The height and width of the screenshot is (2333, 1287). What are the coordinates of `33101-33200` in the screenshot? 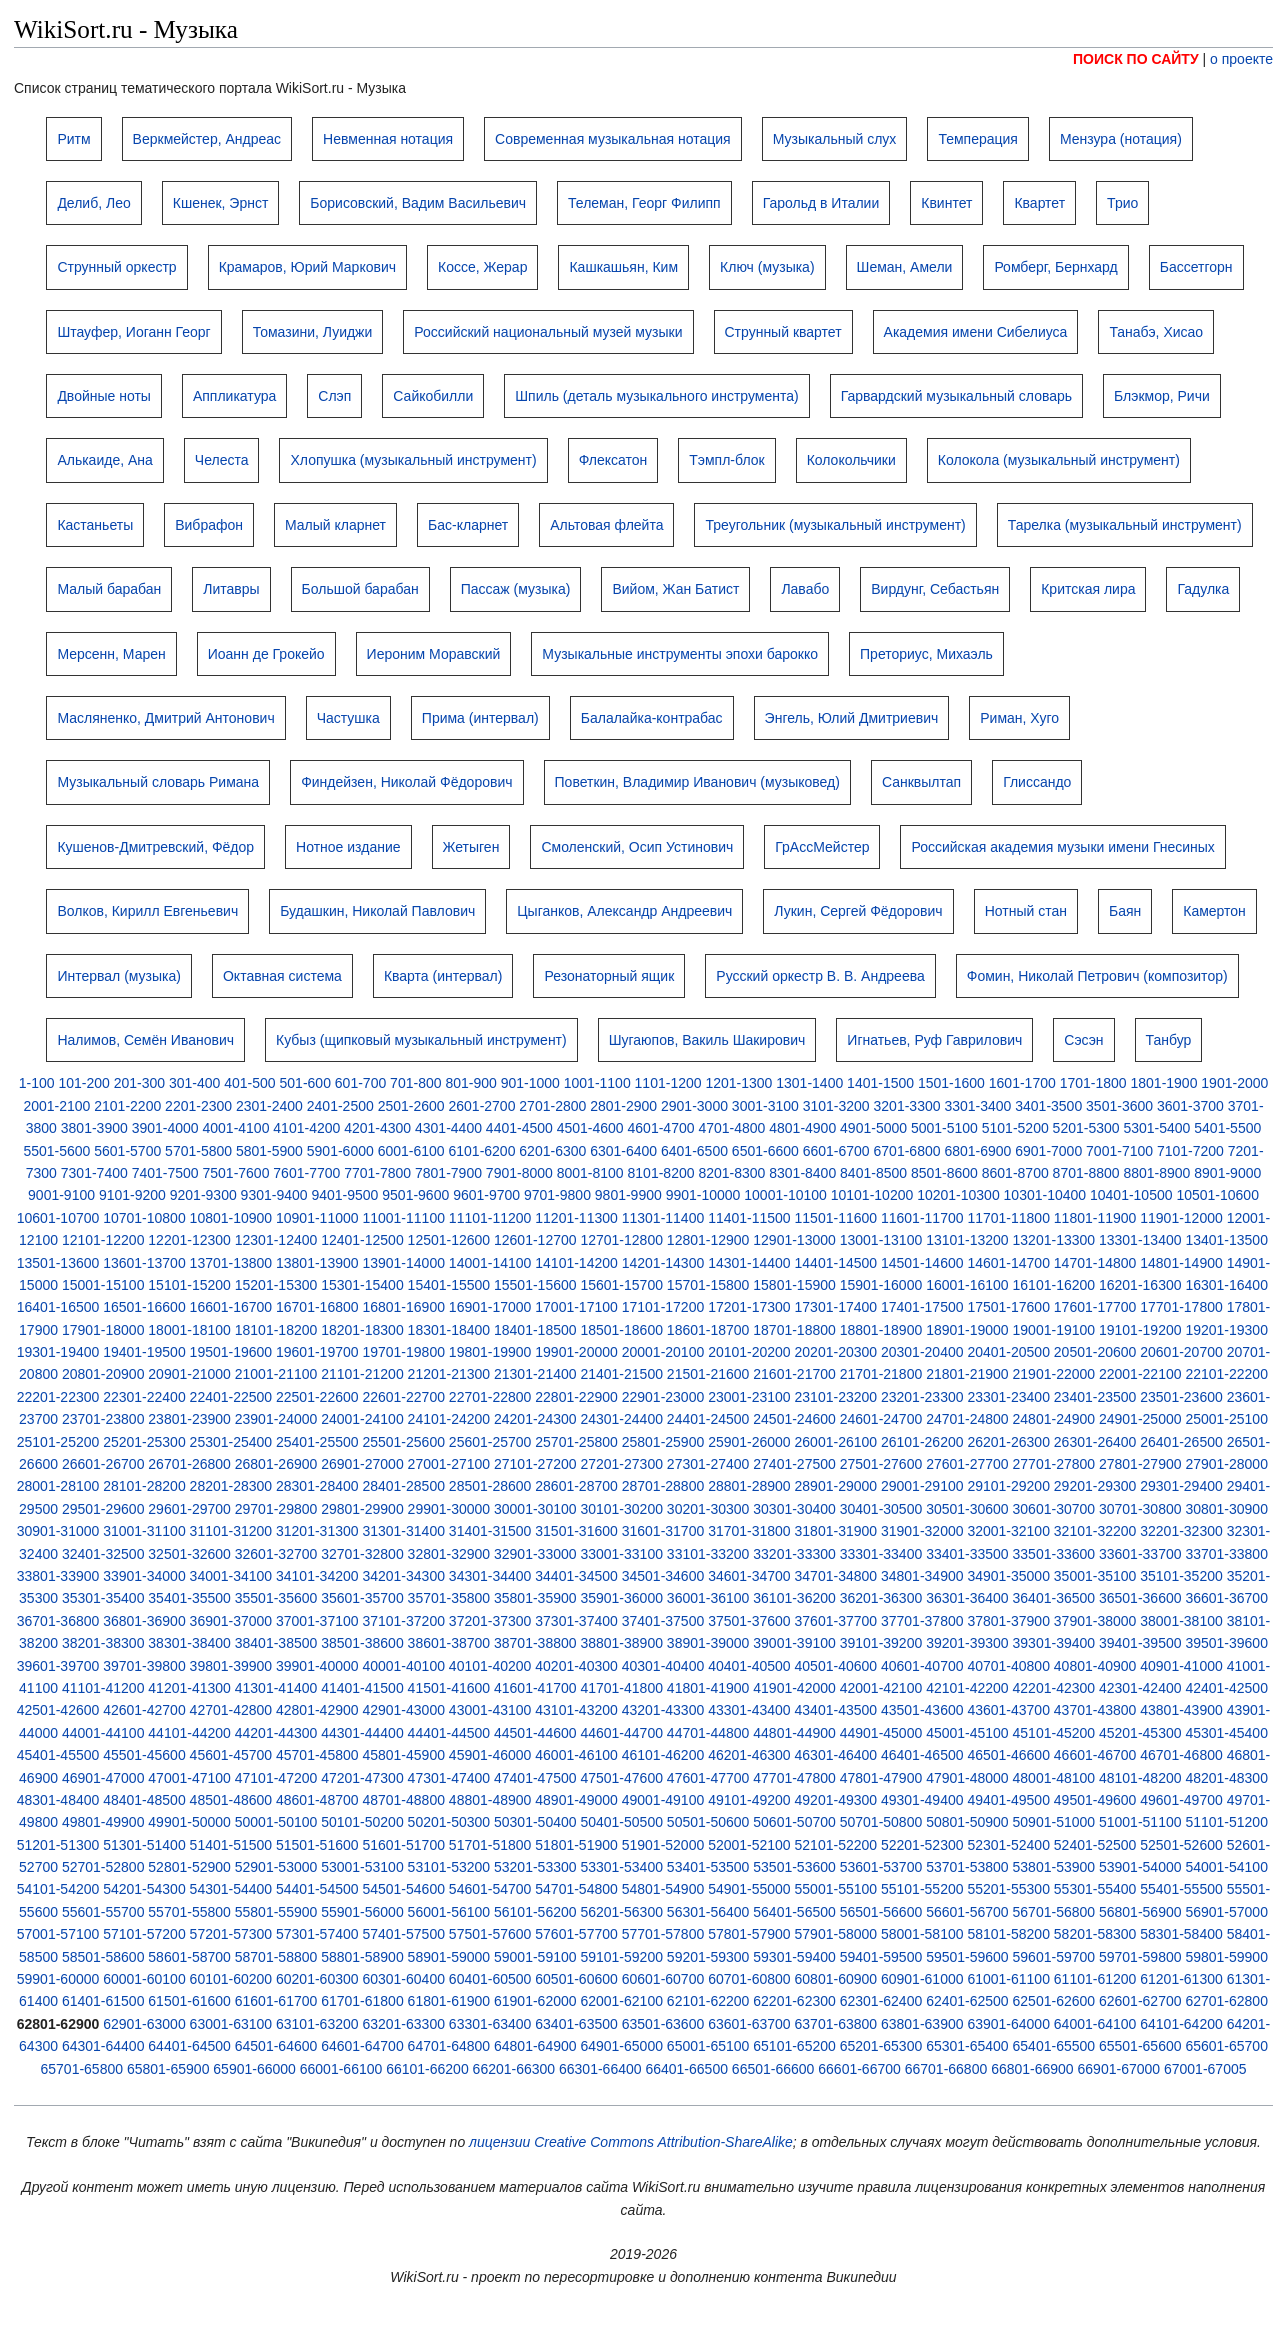 It's located at (708, 1554).